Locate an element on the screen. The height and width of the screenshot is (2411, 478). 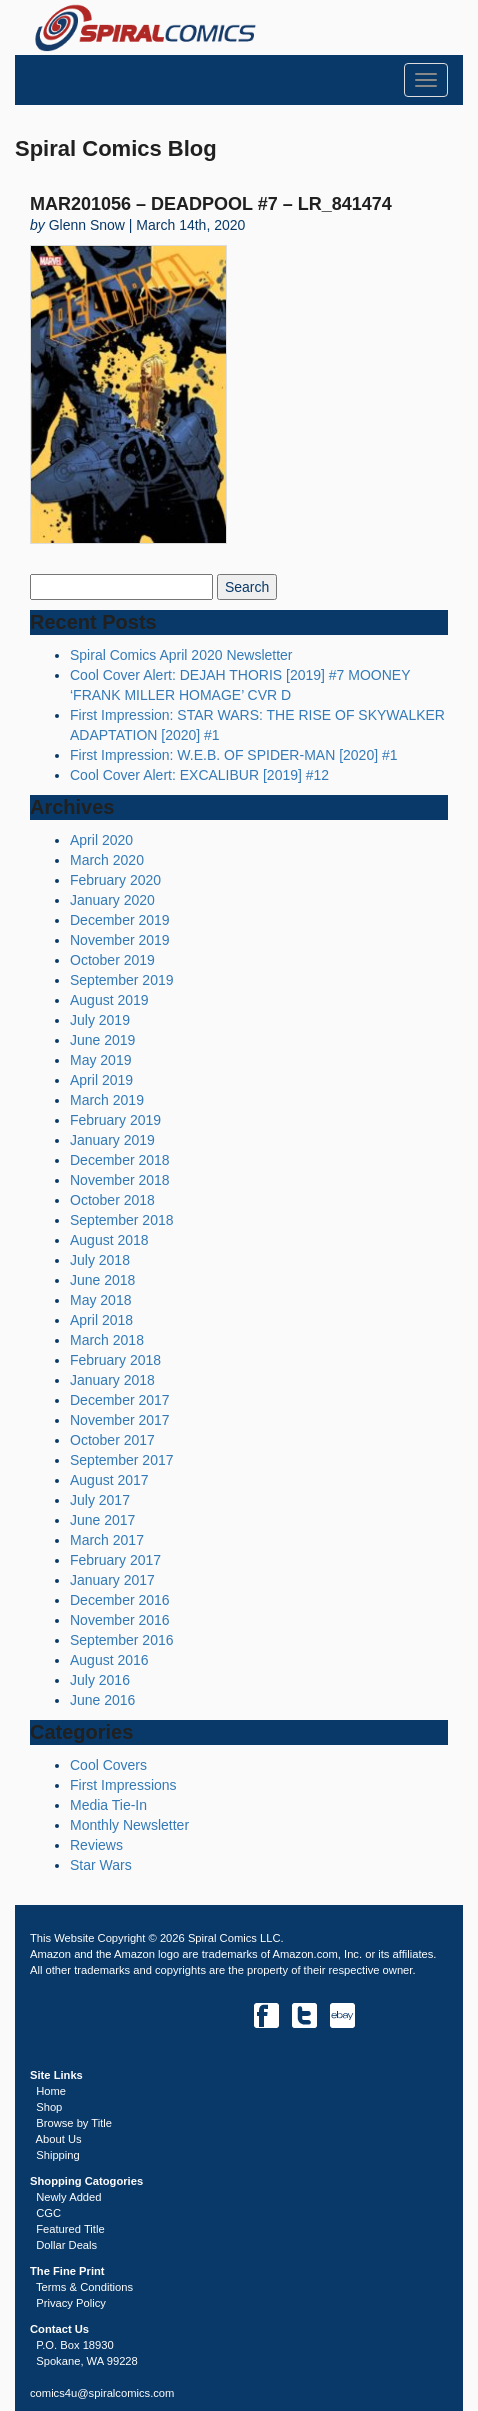
CGC is located at coordinates (48, 2213).